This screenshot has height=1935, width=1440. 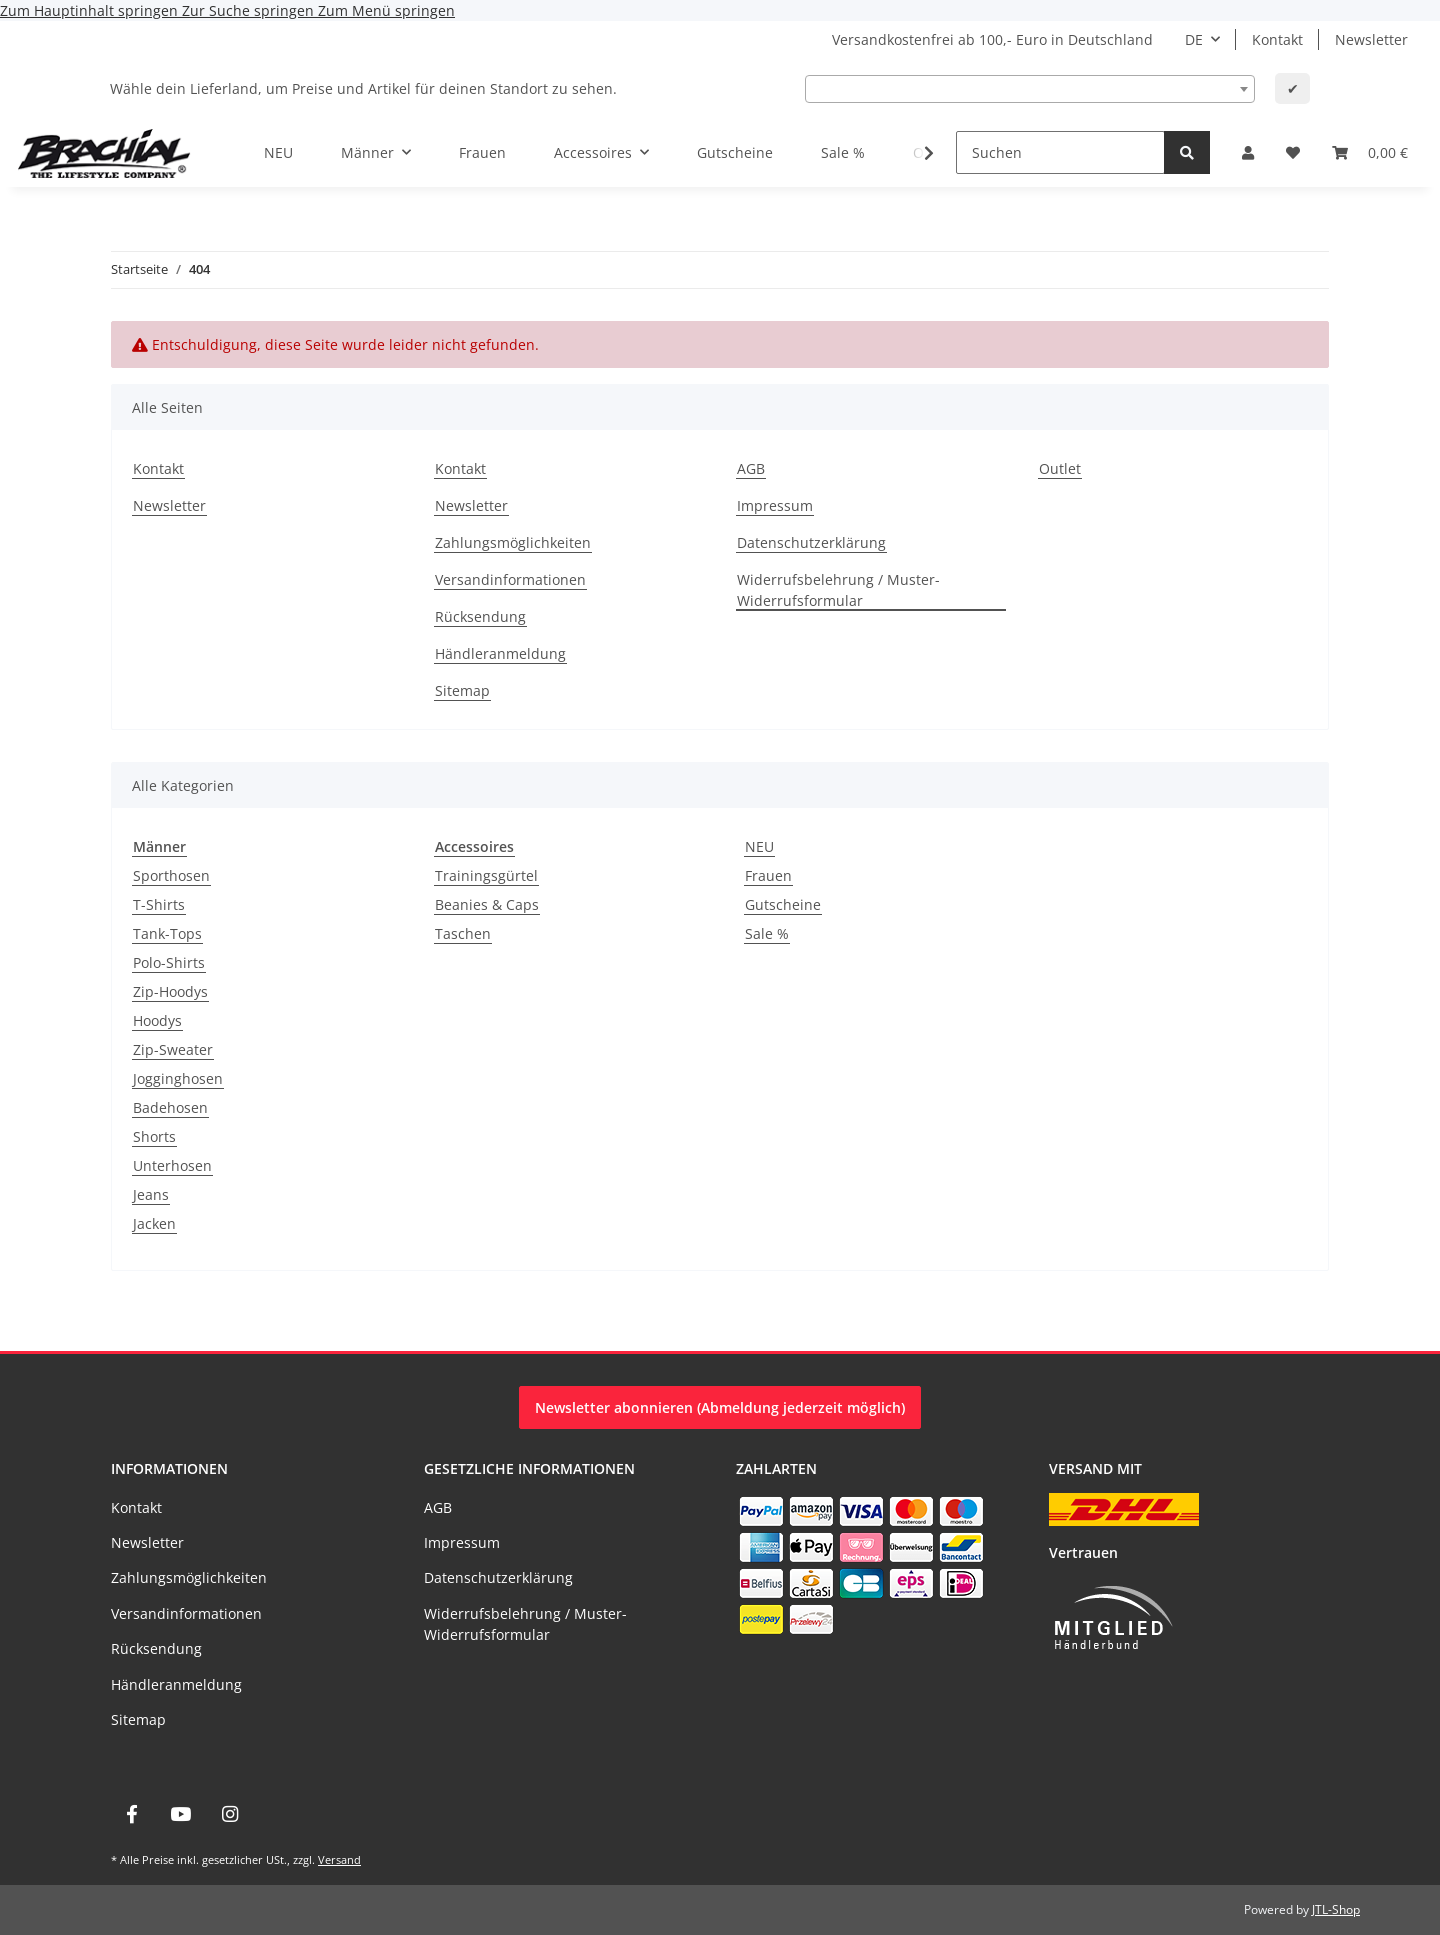 I want to click on Newsletter, so click(x=1371, y=39).